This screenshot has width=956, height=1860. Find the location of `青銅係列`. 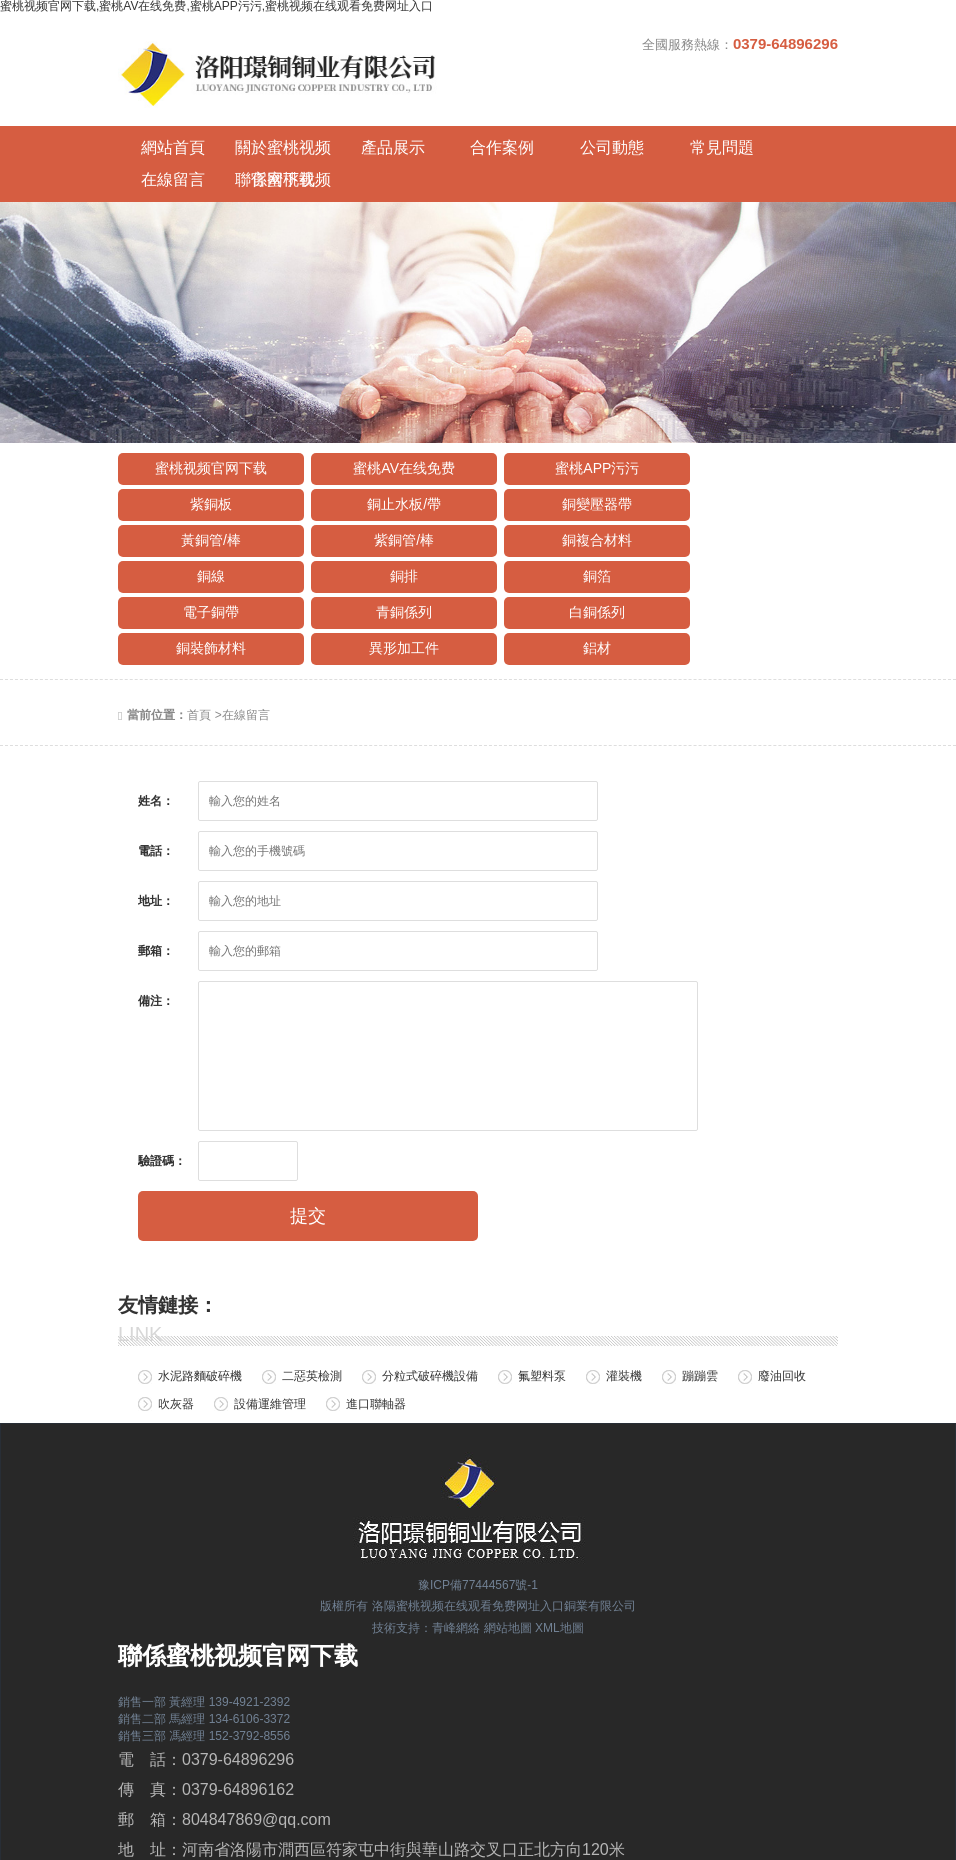

青銅係列 is located at coordinates (384, 516).